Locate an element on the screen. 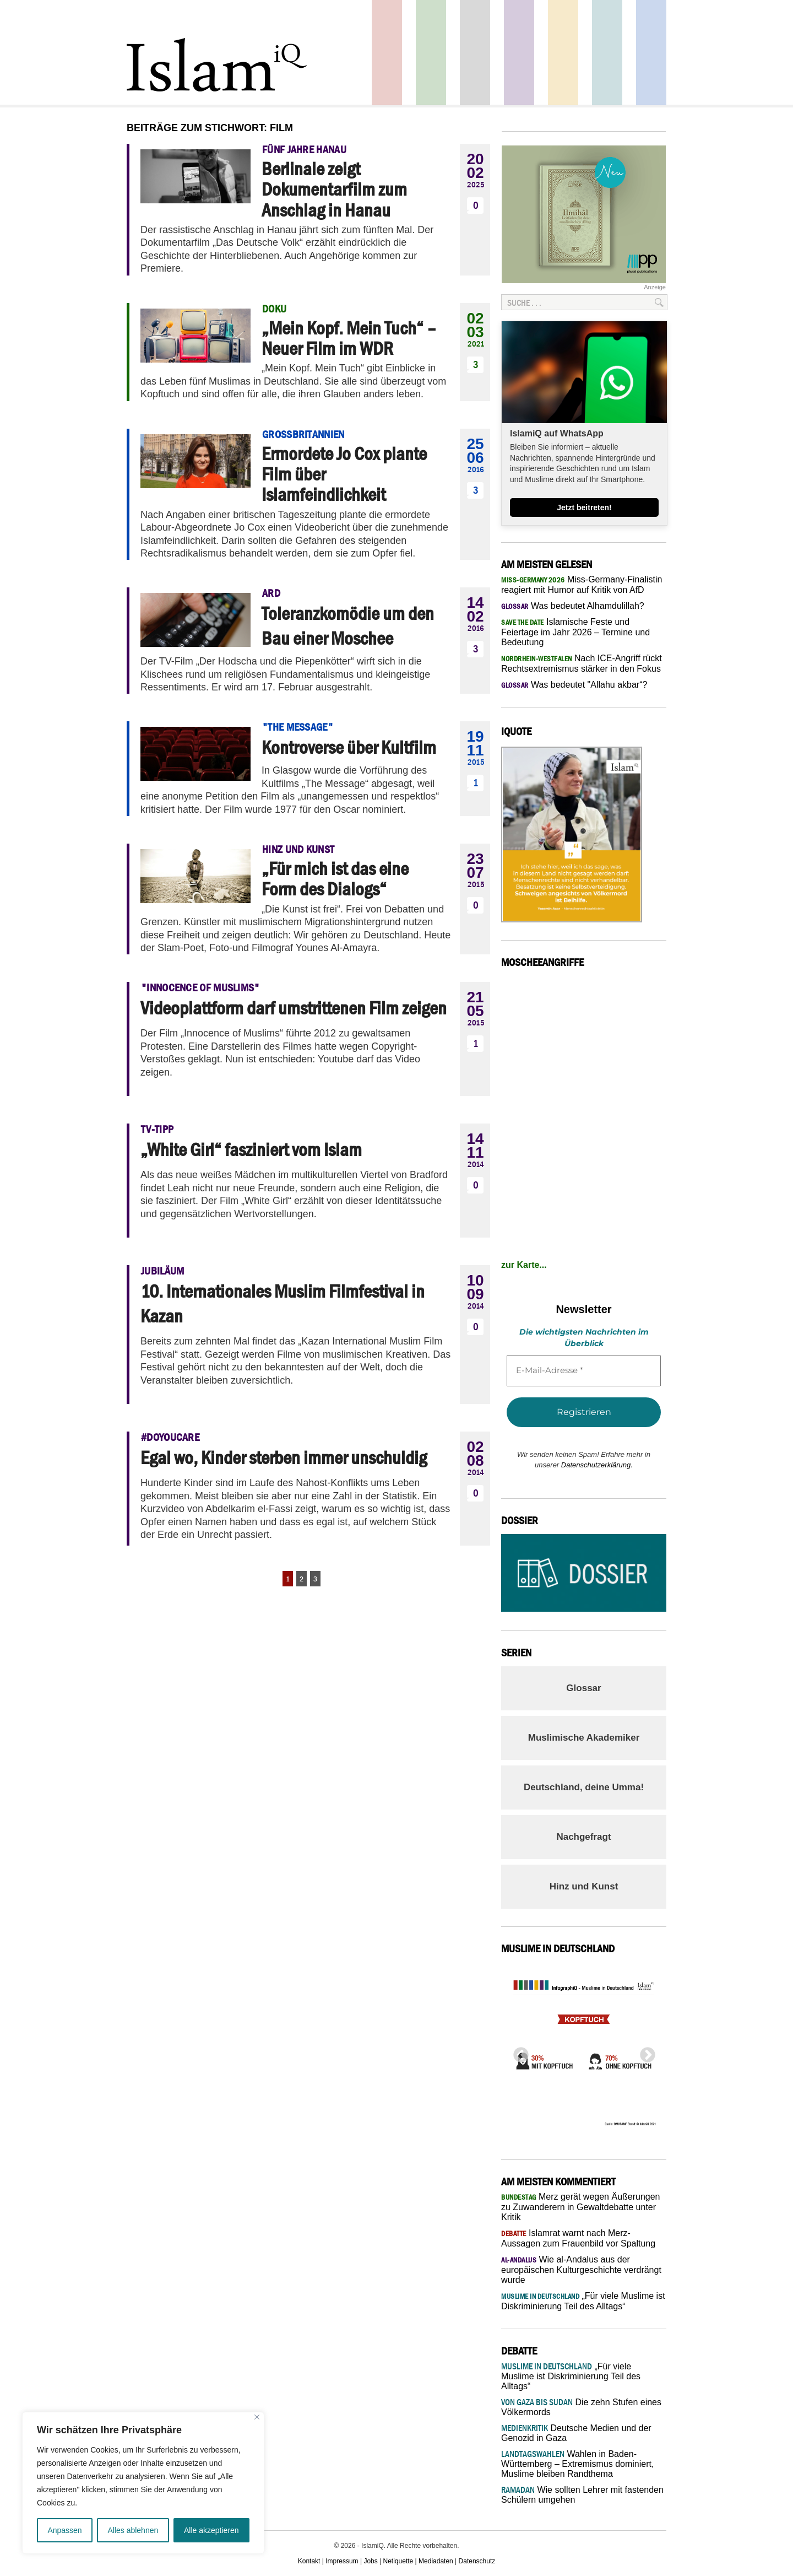  Islamische Feste und Feiertage im Jahr 2026 – Termine und Bedeutung is located at coordinates (575, 632).